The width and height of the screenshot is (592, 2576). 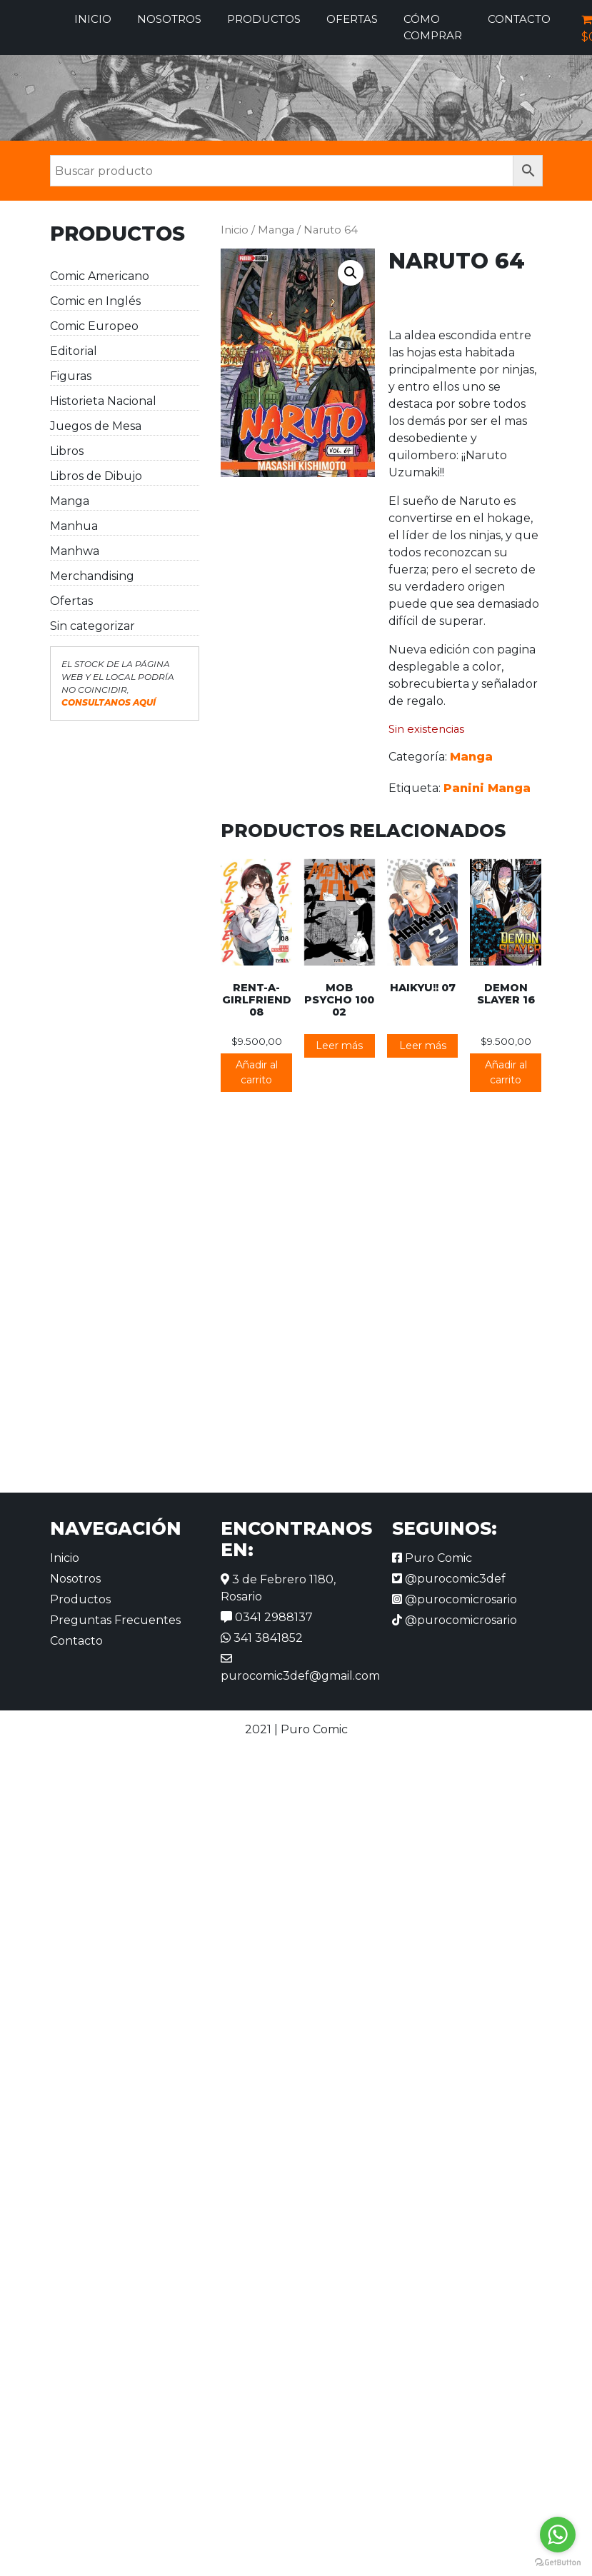 What do you see at coordinates (74, 551) in the screenshot?
I see `Manhwa` at bounding box center [74, 551].